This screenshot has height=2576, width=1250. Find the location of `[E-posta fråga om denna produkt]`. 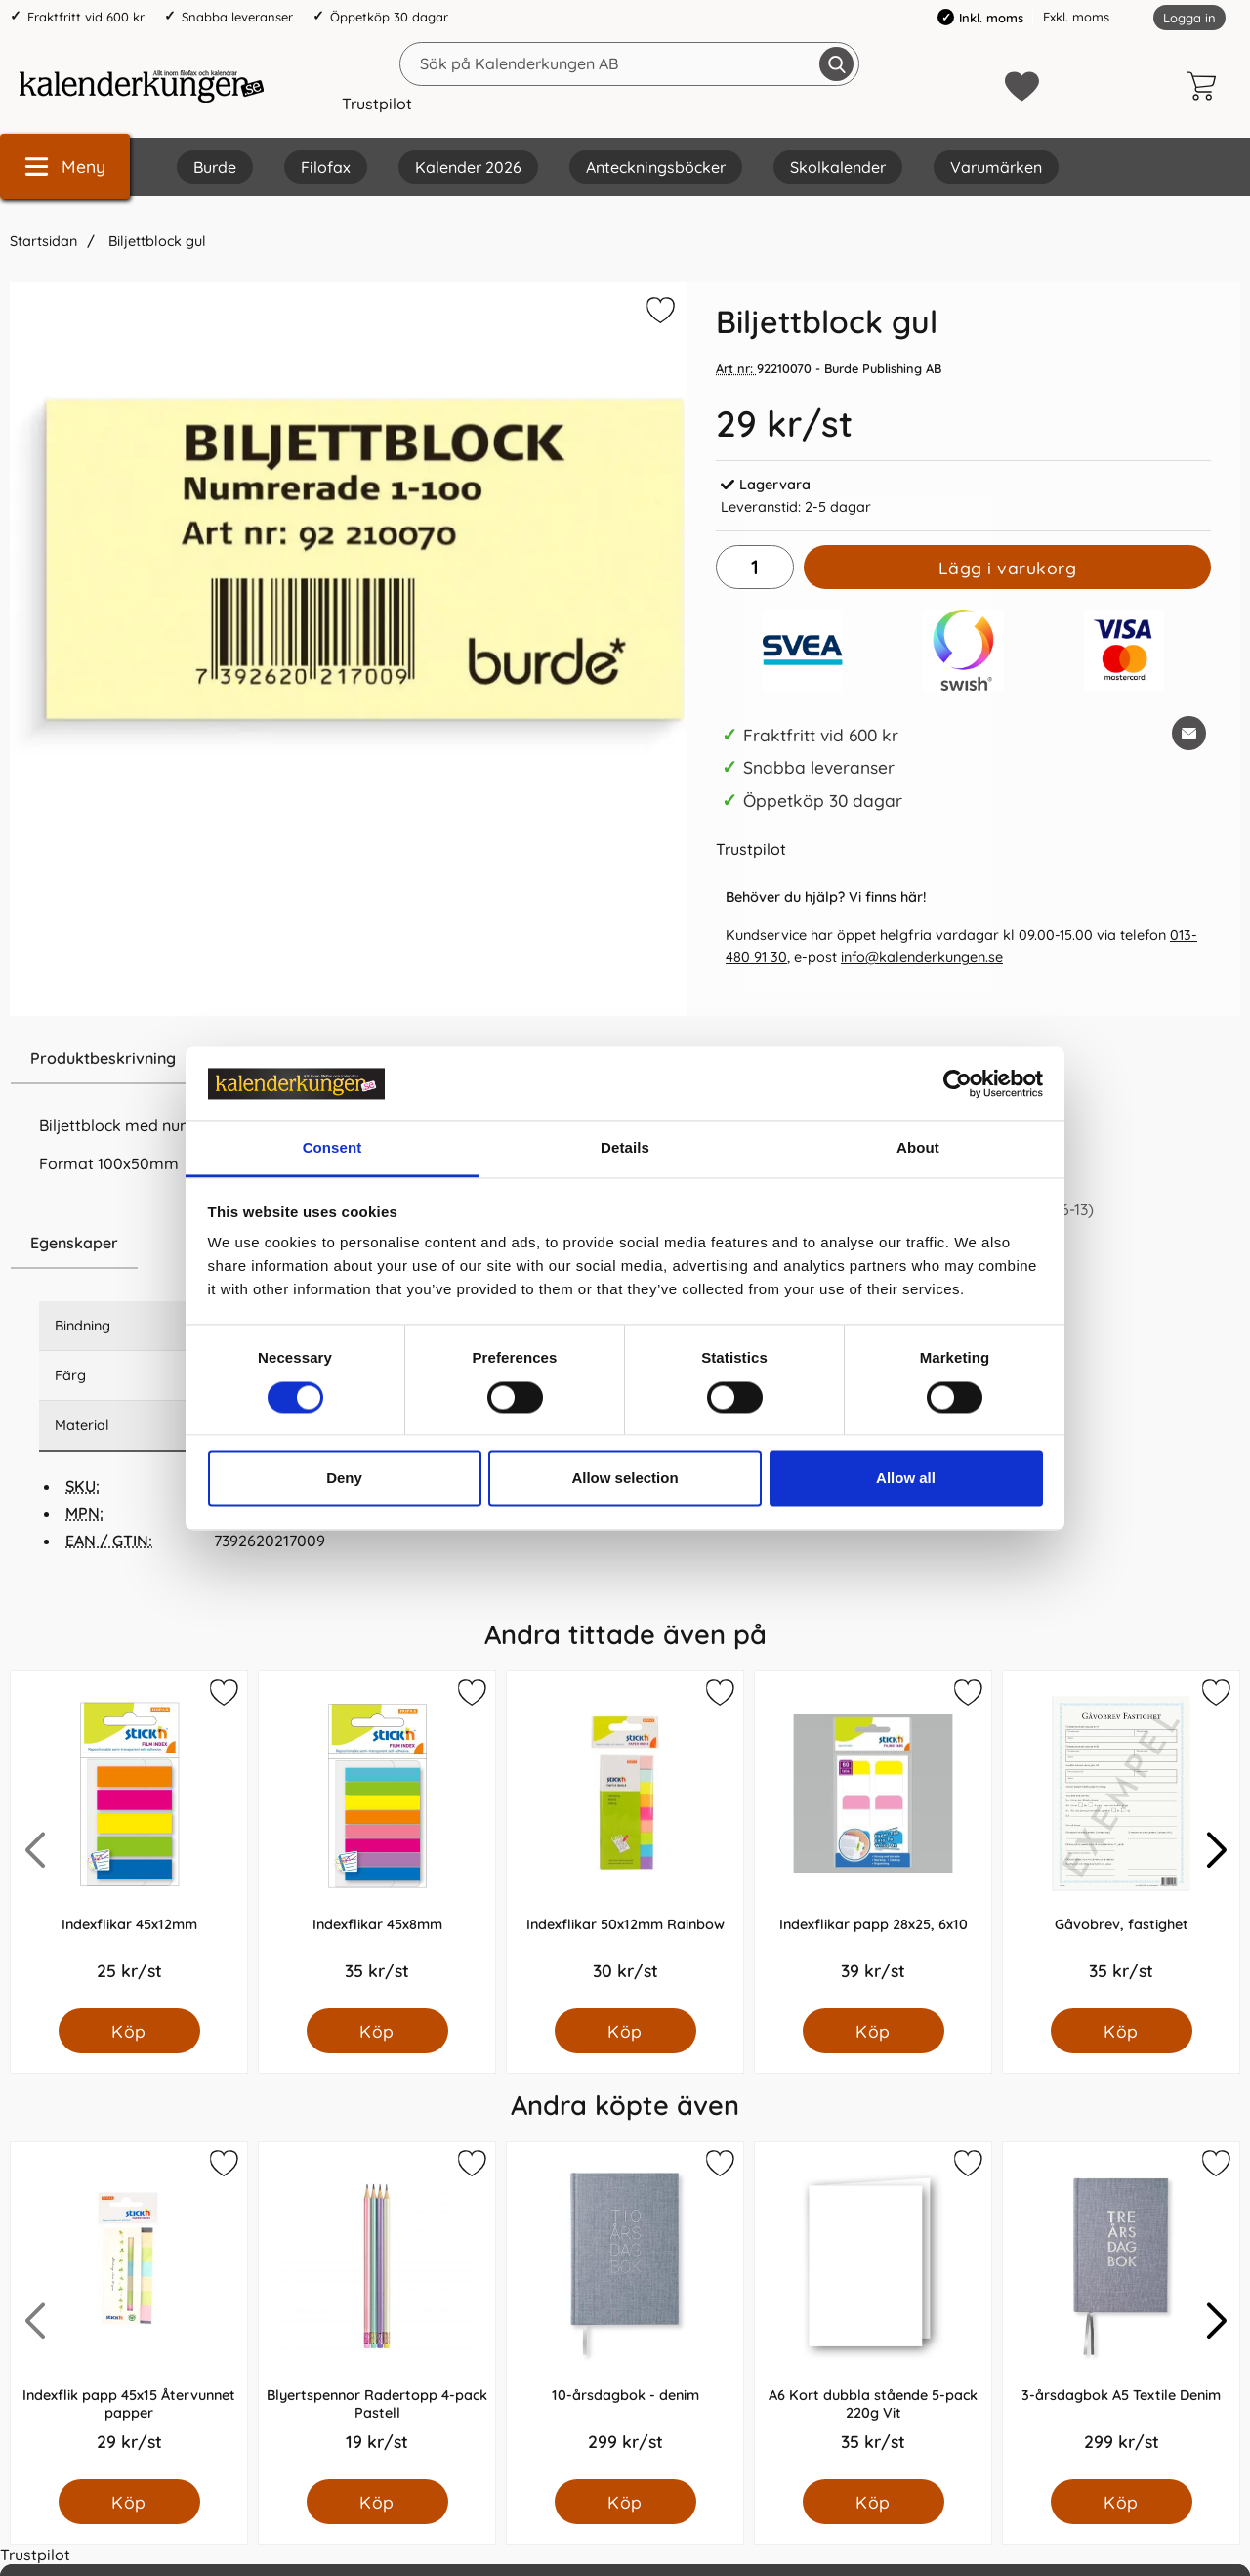

[E-posta fråga om denna produkt] is located at coordinates (1189, 733).